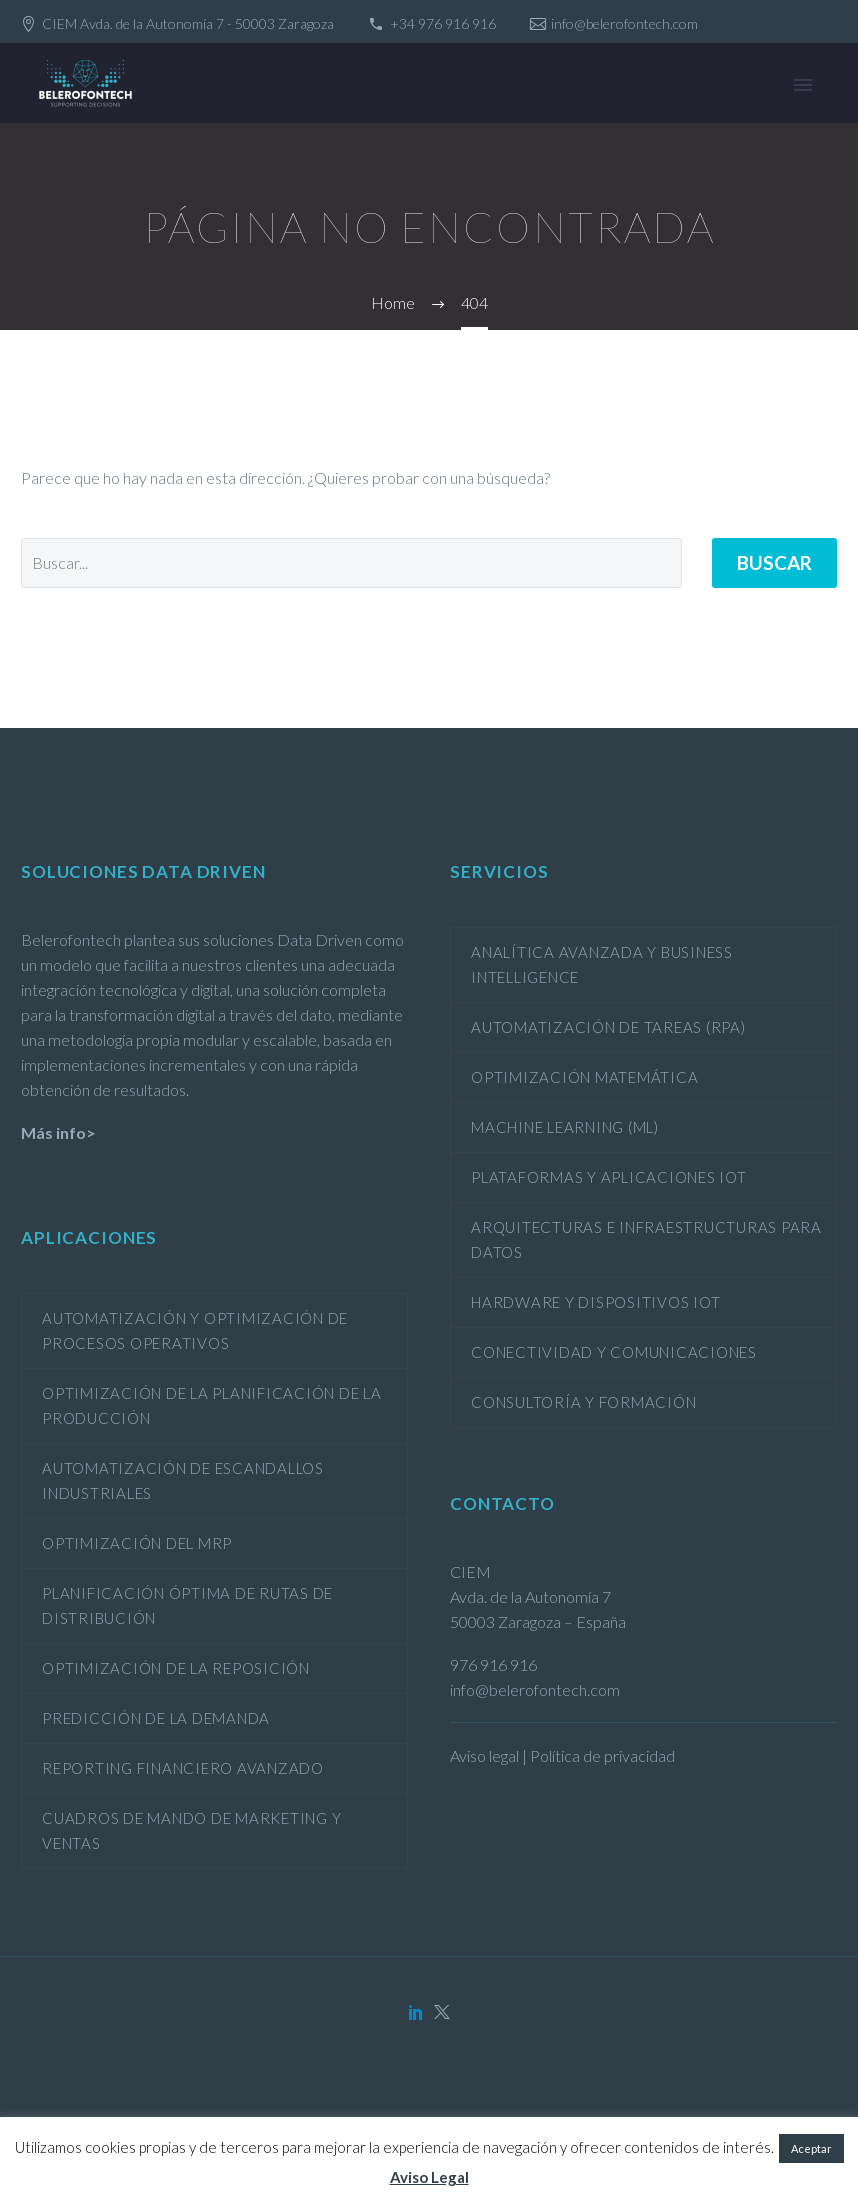  I want to click on +34 976 916 916, so click(443, 23).